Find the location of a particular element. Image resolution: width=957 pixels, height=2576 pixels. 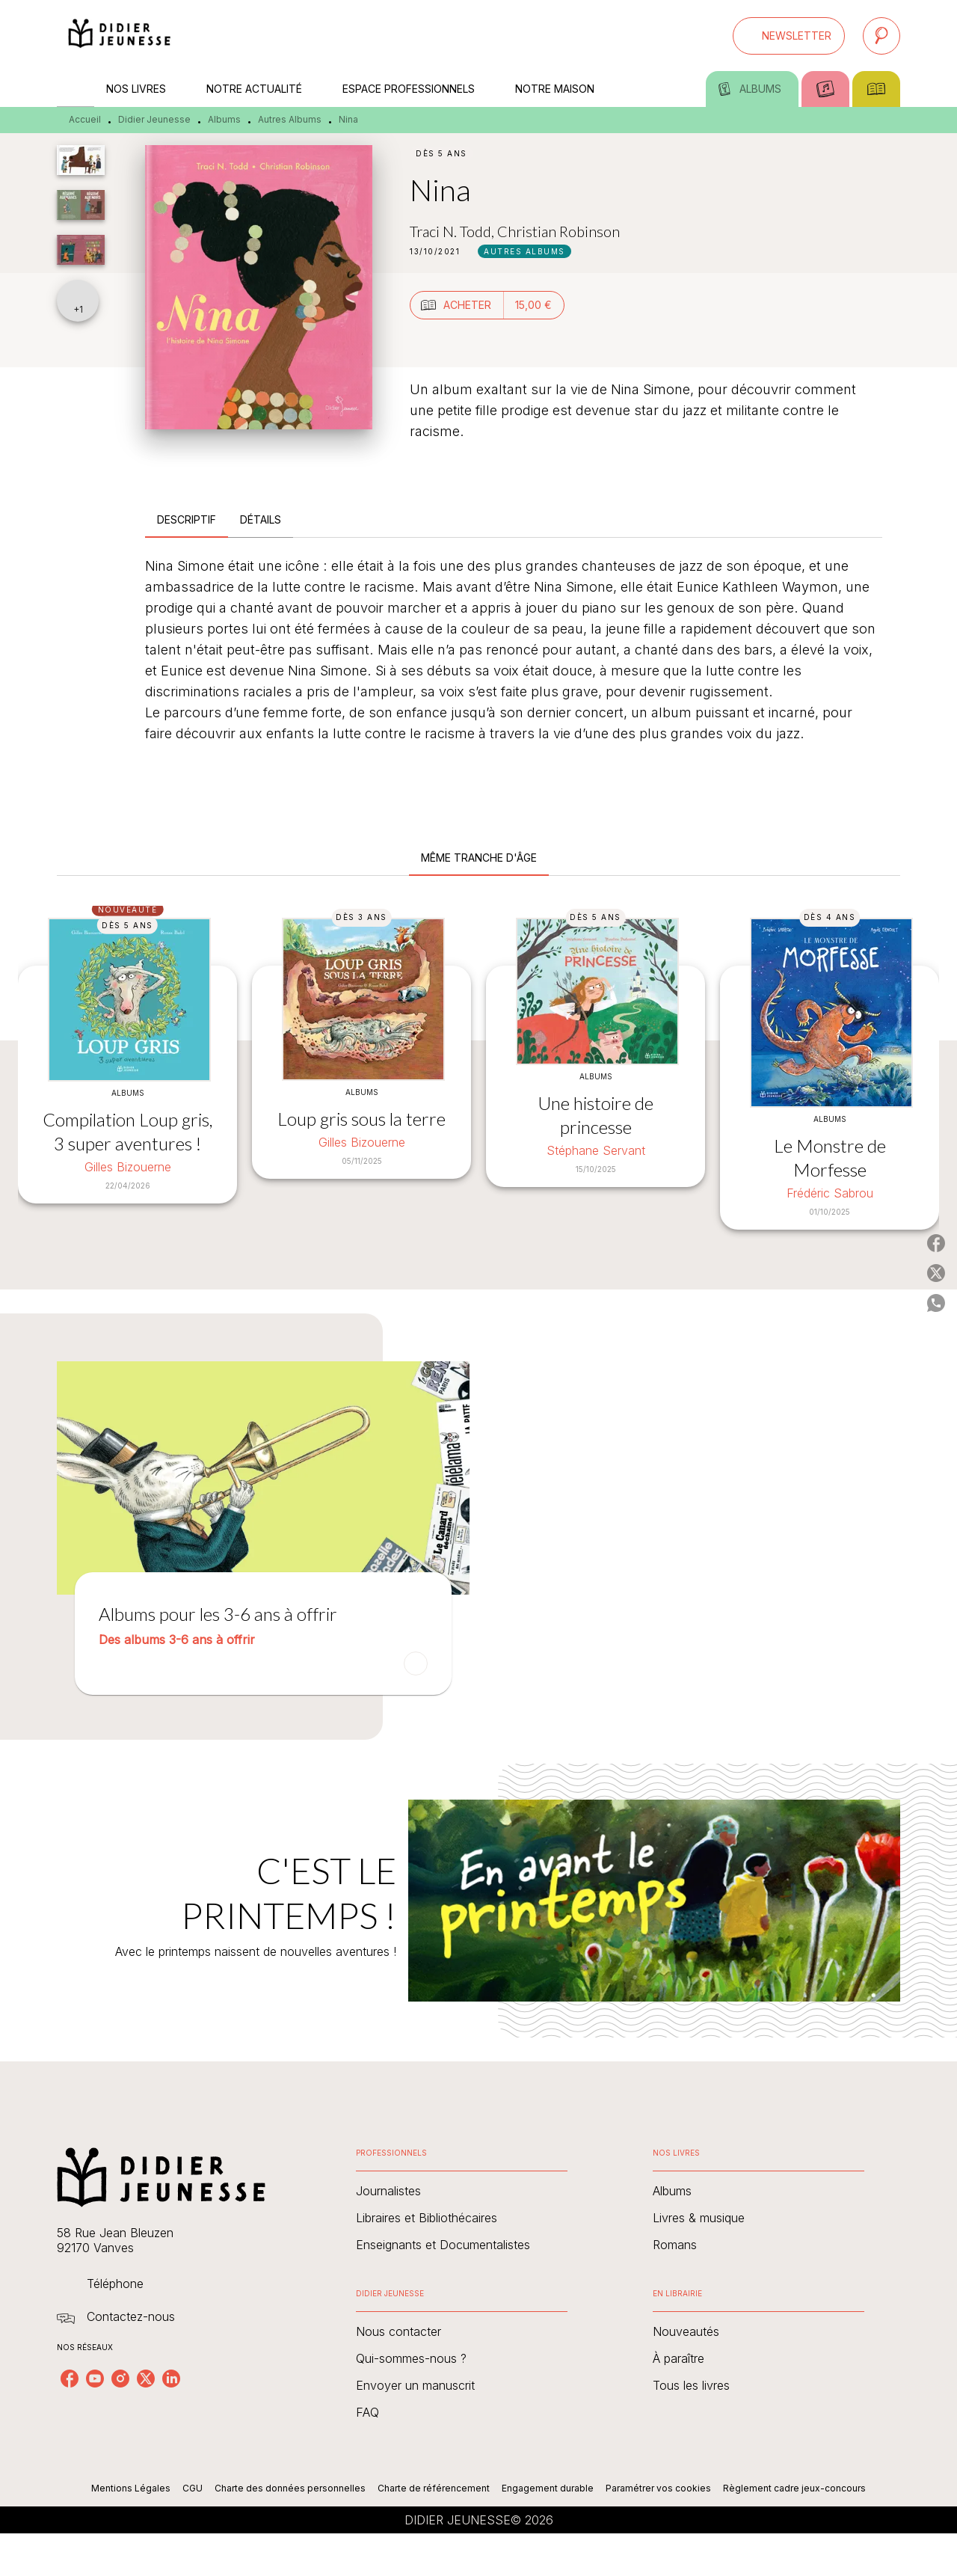

CGU is located at coordinates (192, 2488).